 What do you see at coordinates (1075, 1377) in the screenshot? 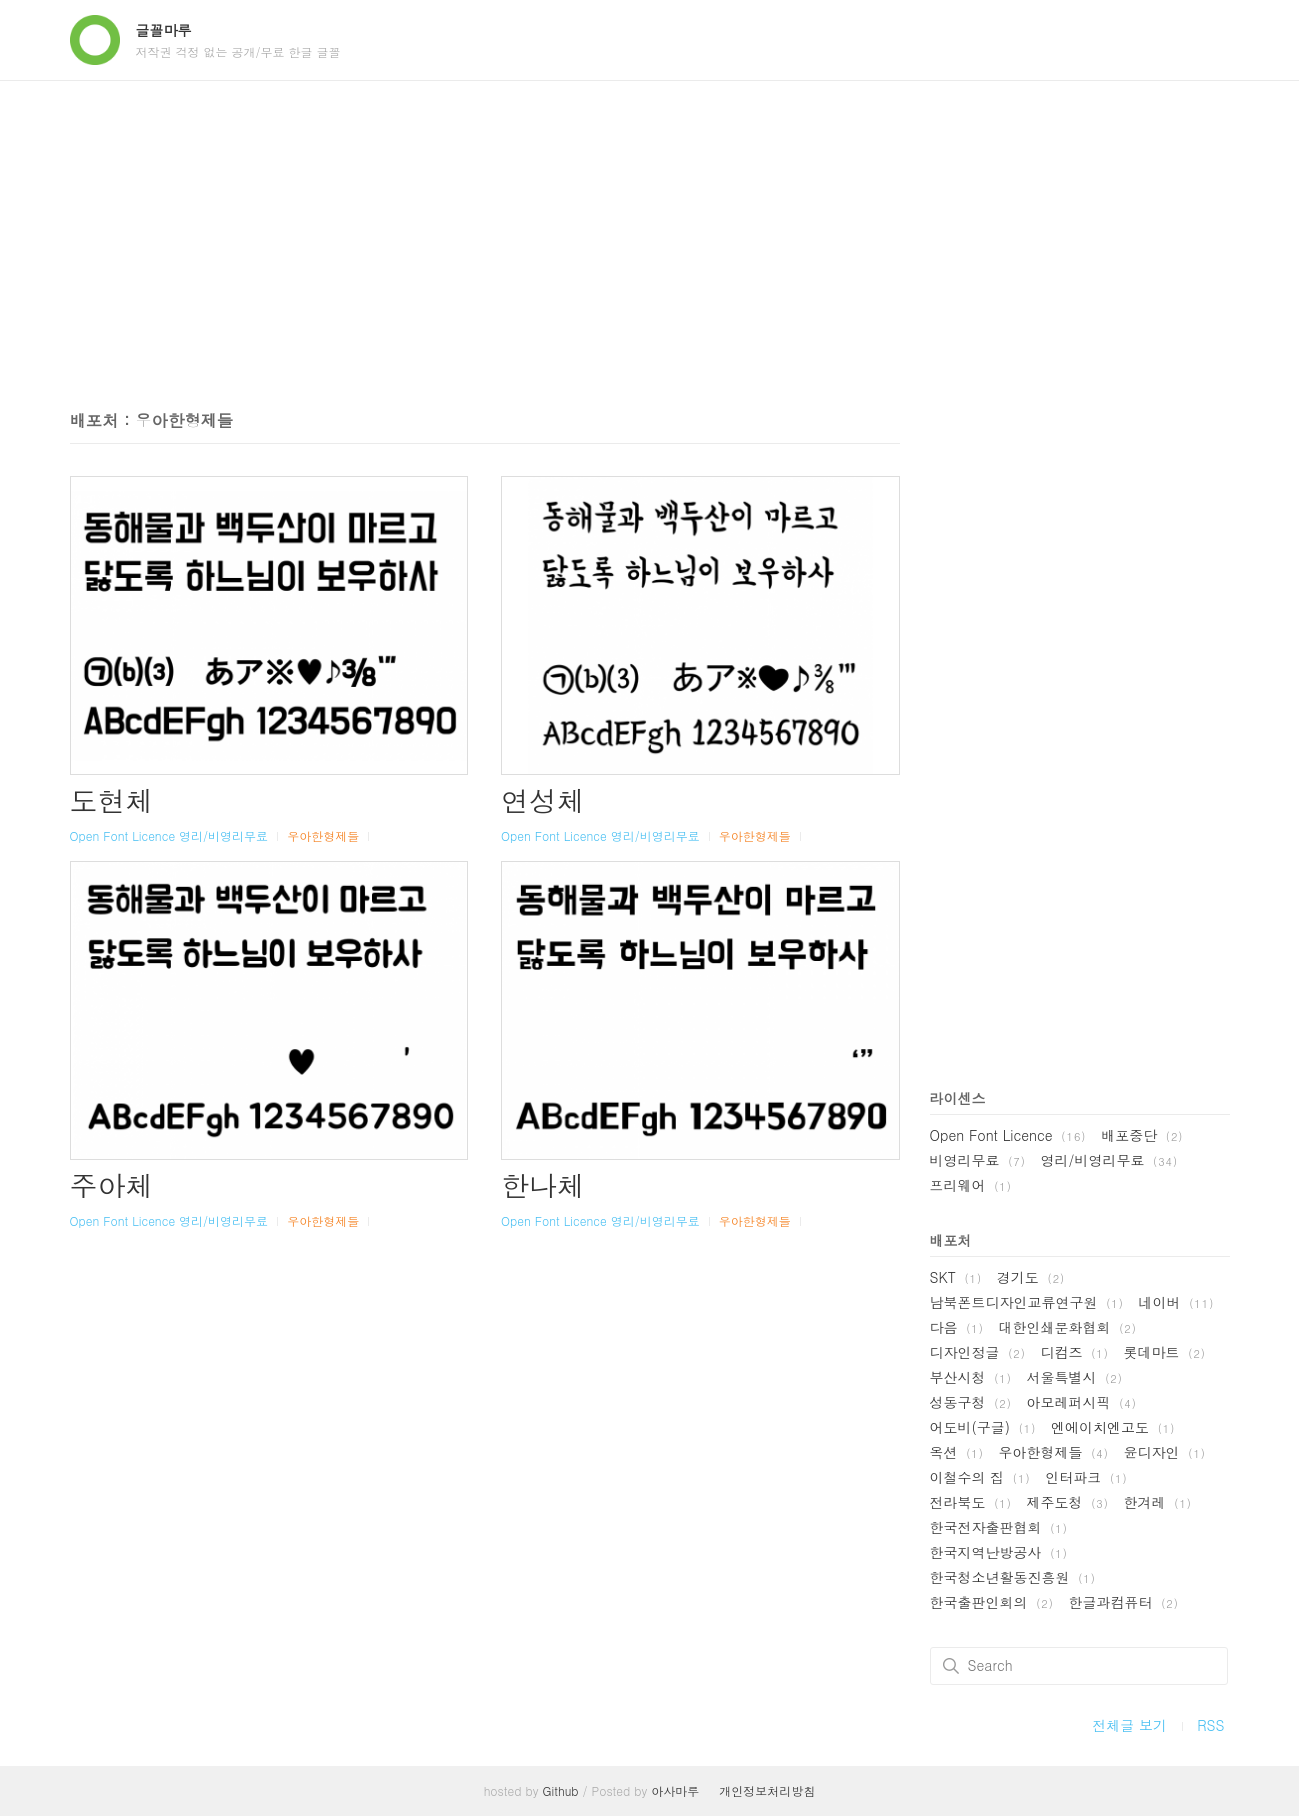
I see `서울특별시` at bounding box center [1075, 1377].